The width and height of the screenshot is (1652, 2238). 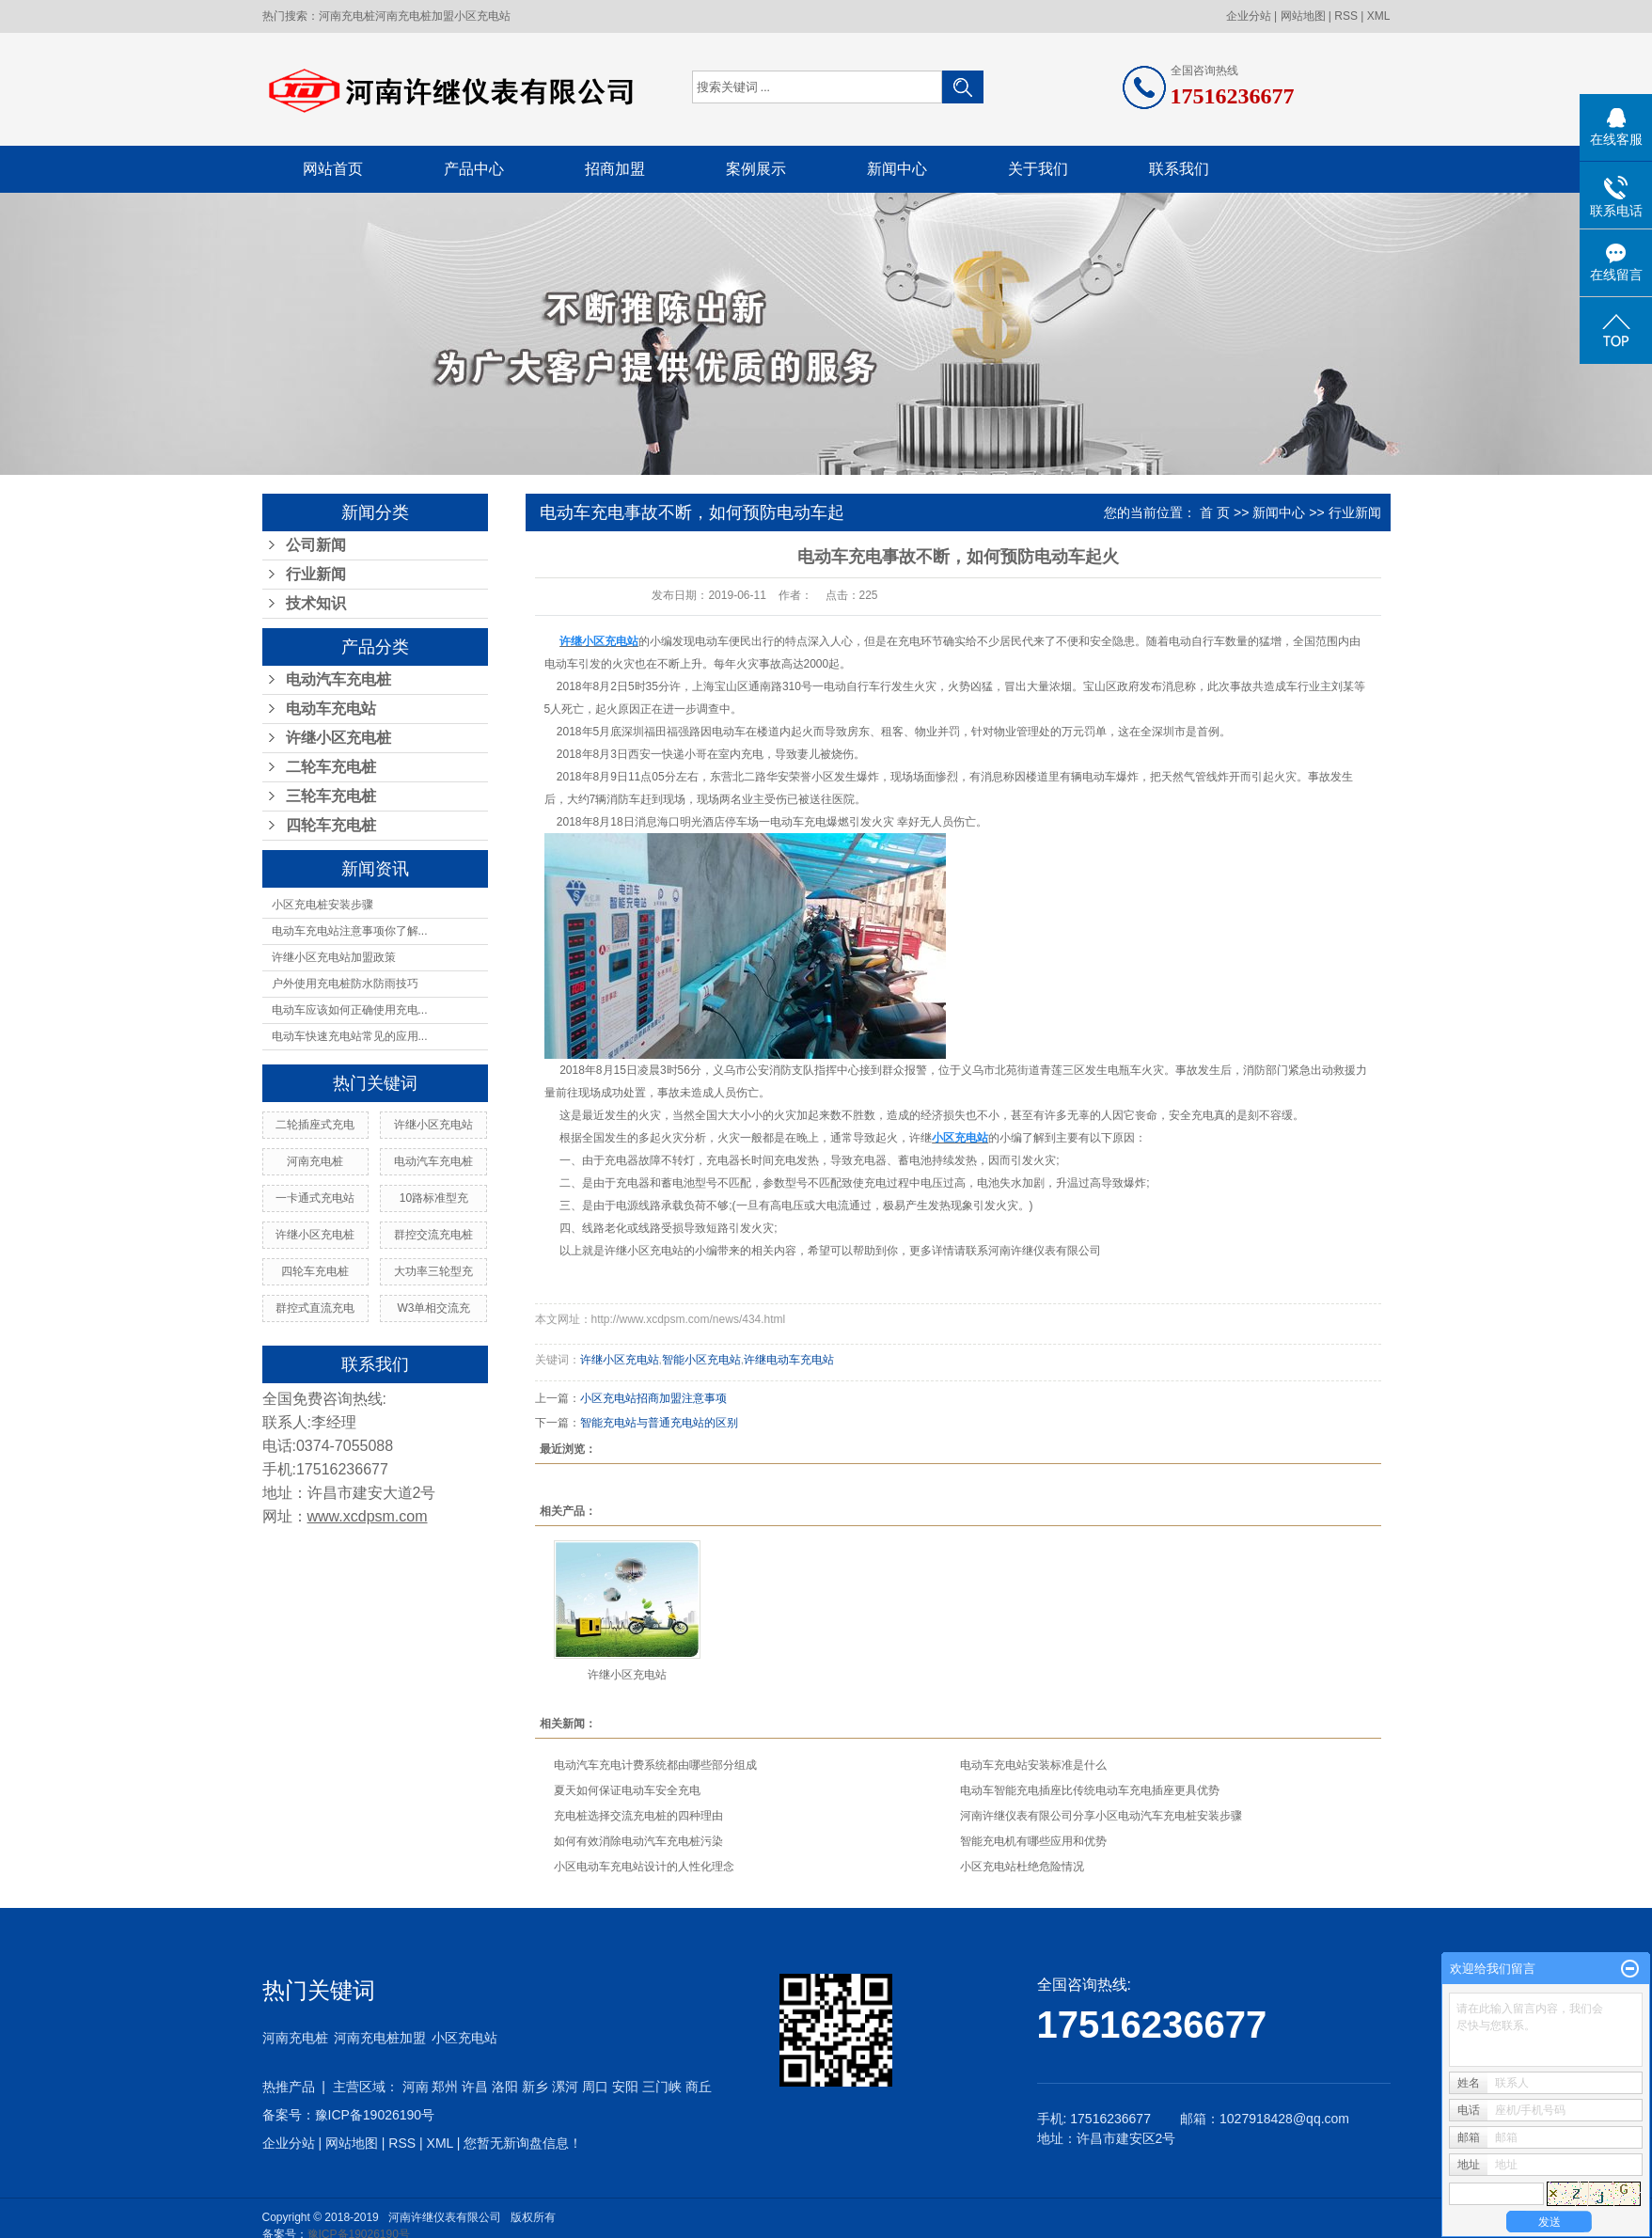 What do you see at coordinates (345, 983) in the screenshot?
I see `户外使用充电桩防水防雨技巧` at bounding box center [345, 983].